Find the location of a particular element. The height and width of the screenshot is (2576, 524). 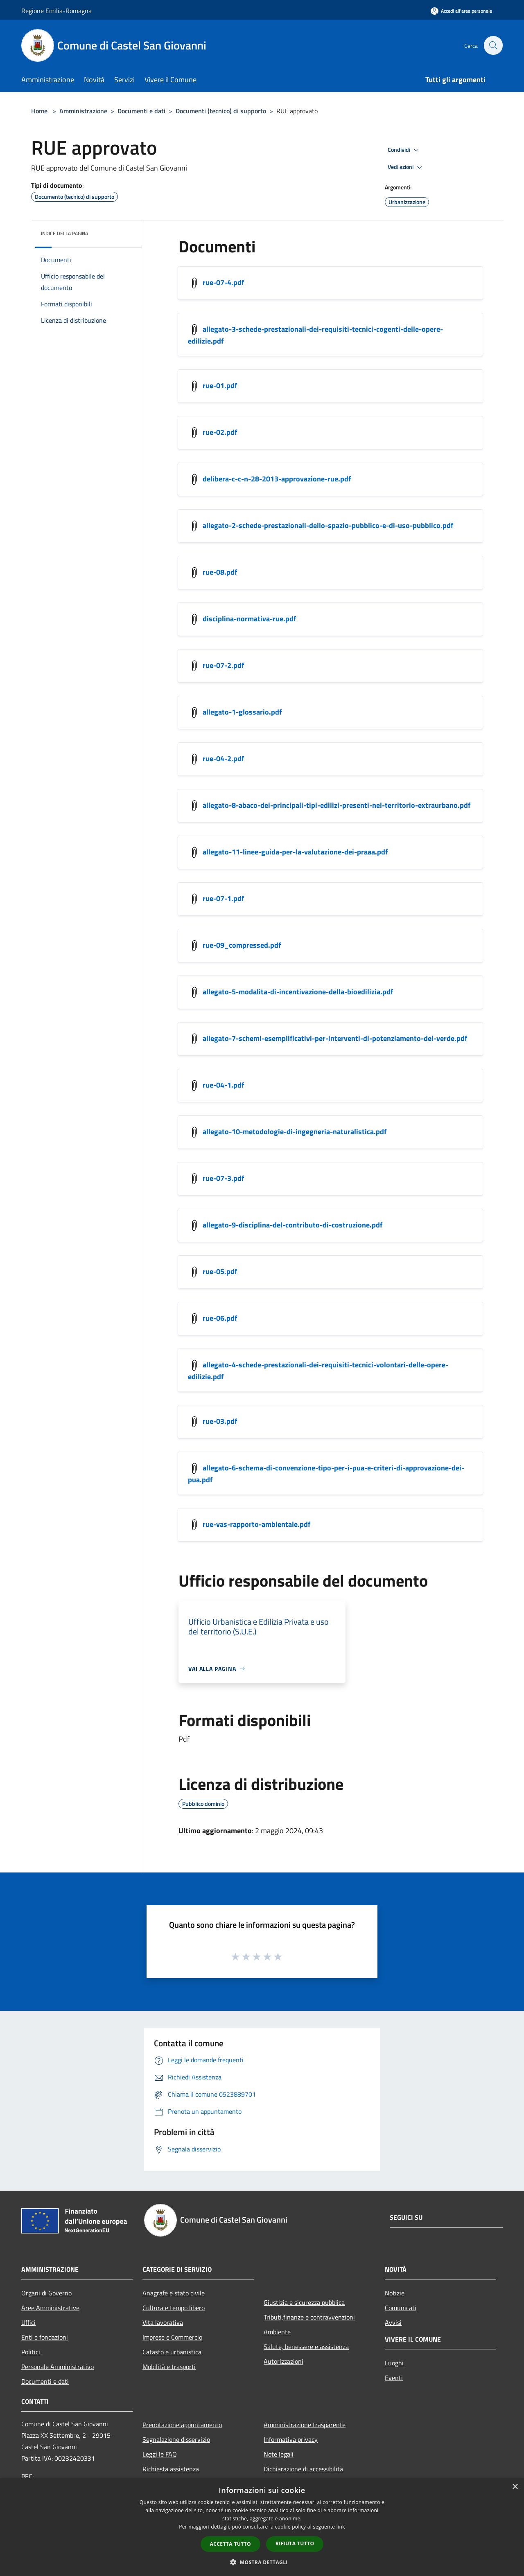

Tributi,finanze e contravvenzioni is located at coordinates (309, 2317).